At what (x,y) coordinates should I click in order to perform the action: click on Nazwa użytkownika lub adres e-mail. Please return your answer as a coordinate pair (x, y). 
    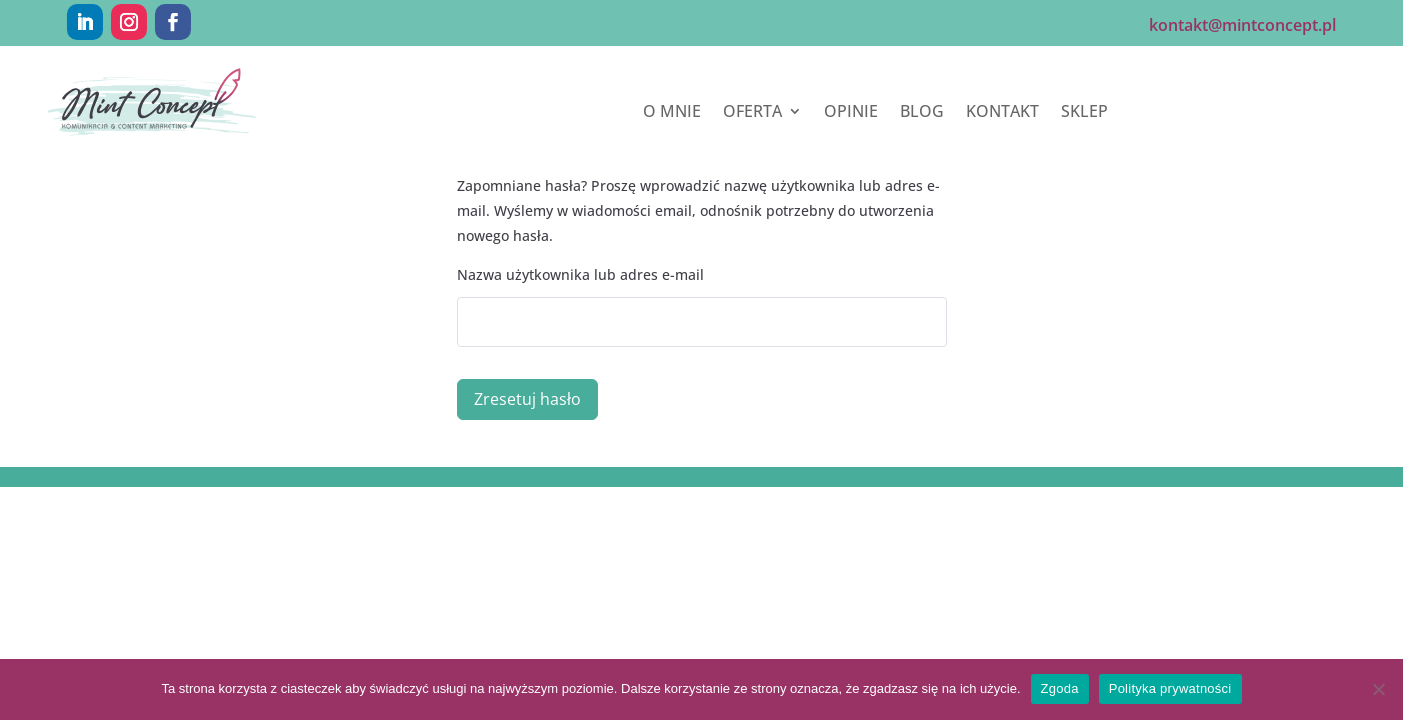
    Looking at the image, I should click on (580, 274).